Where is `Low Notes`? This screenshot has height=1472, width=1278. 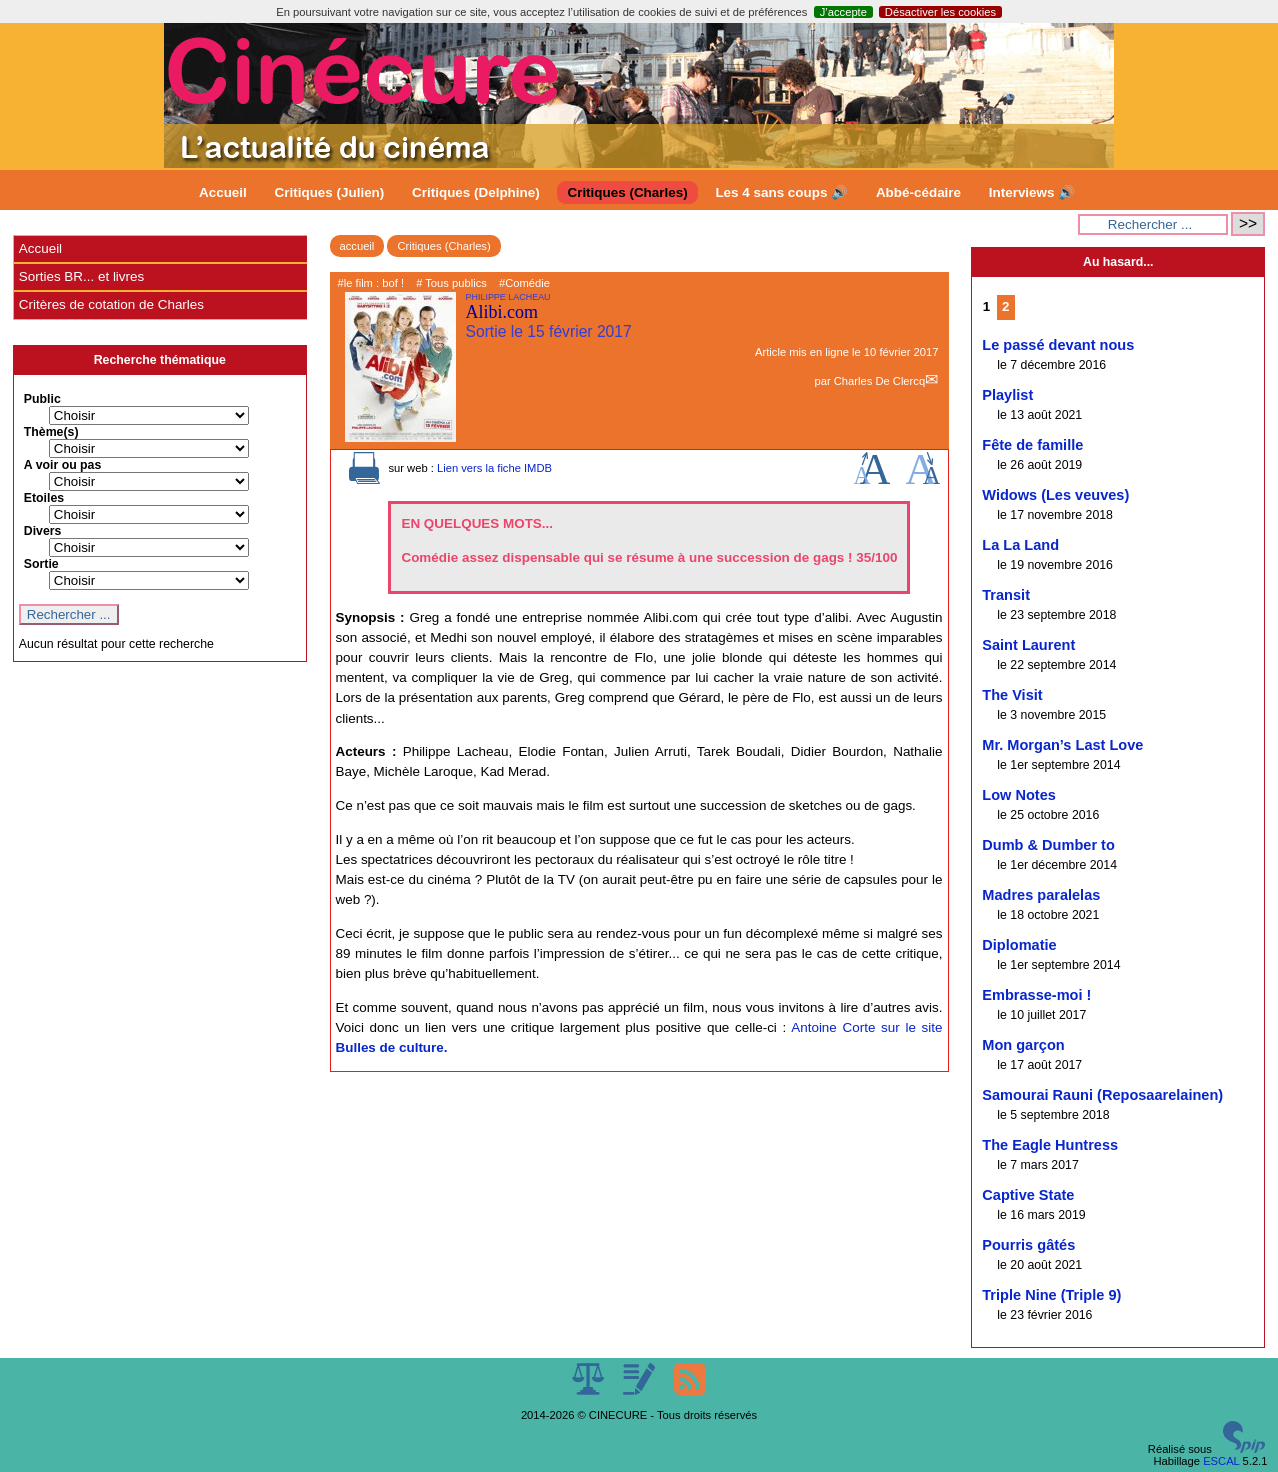
Low Notes is located at coordinates (1019, 795).